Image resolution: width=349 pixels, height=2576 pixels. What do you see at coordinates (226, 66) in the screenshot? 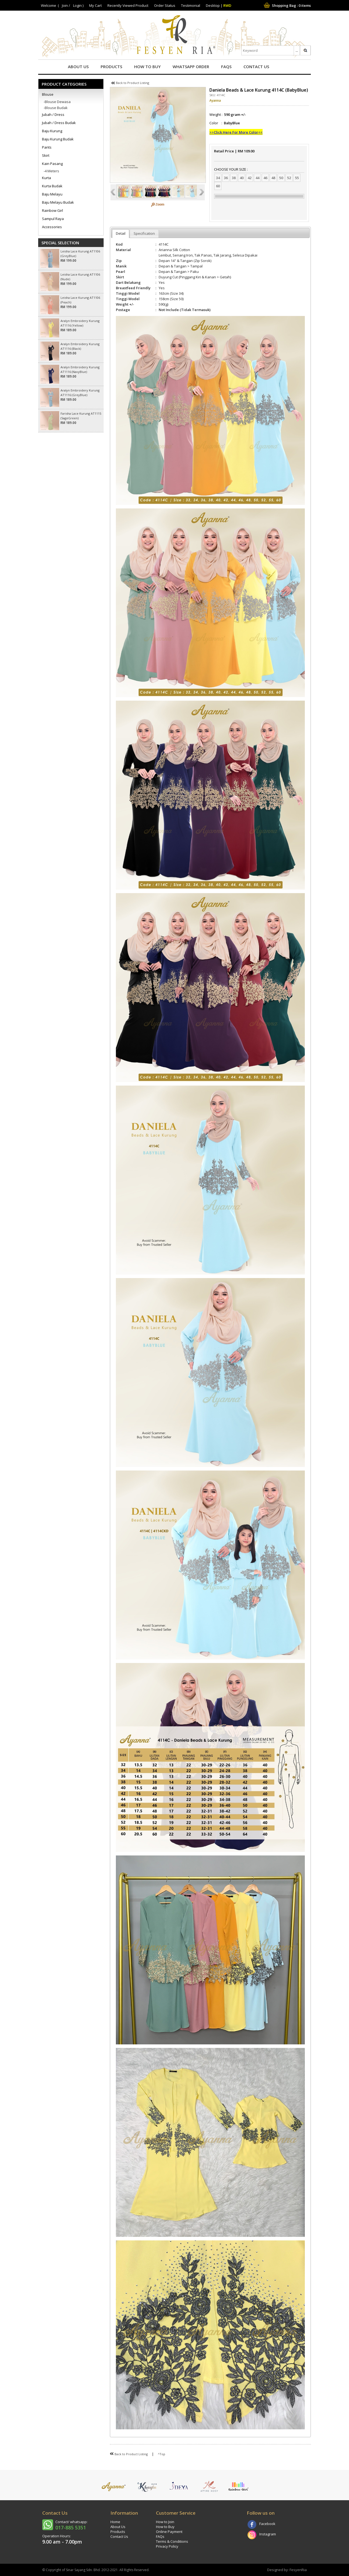
I see `FAQs` at bounding box center [226, 66].